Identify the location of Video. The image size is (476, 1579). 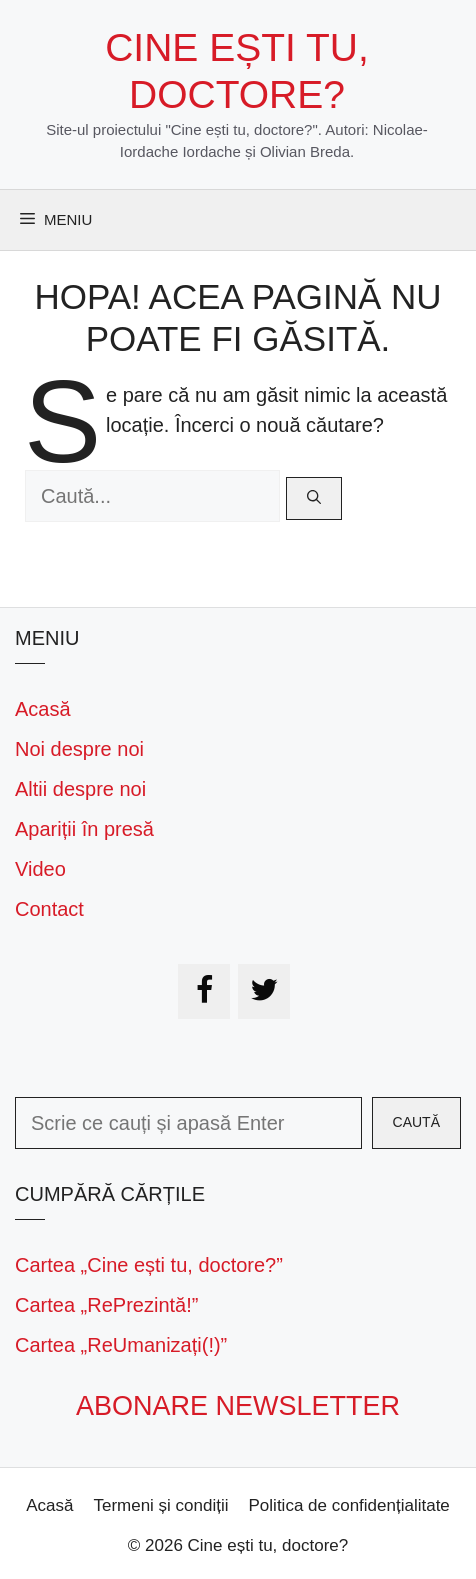
(40, 869).